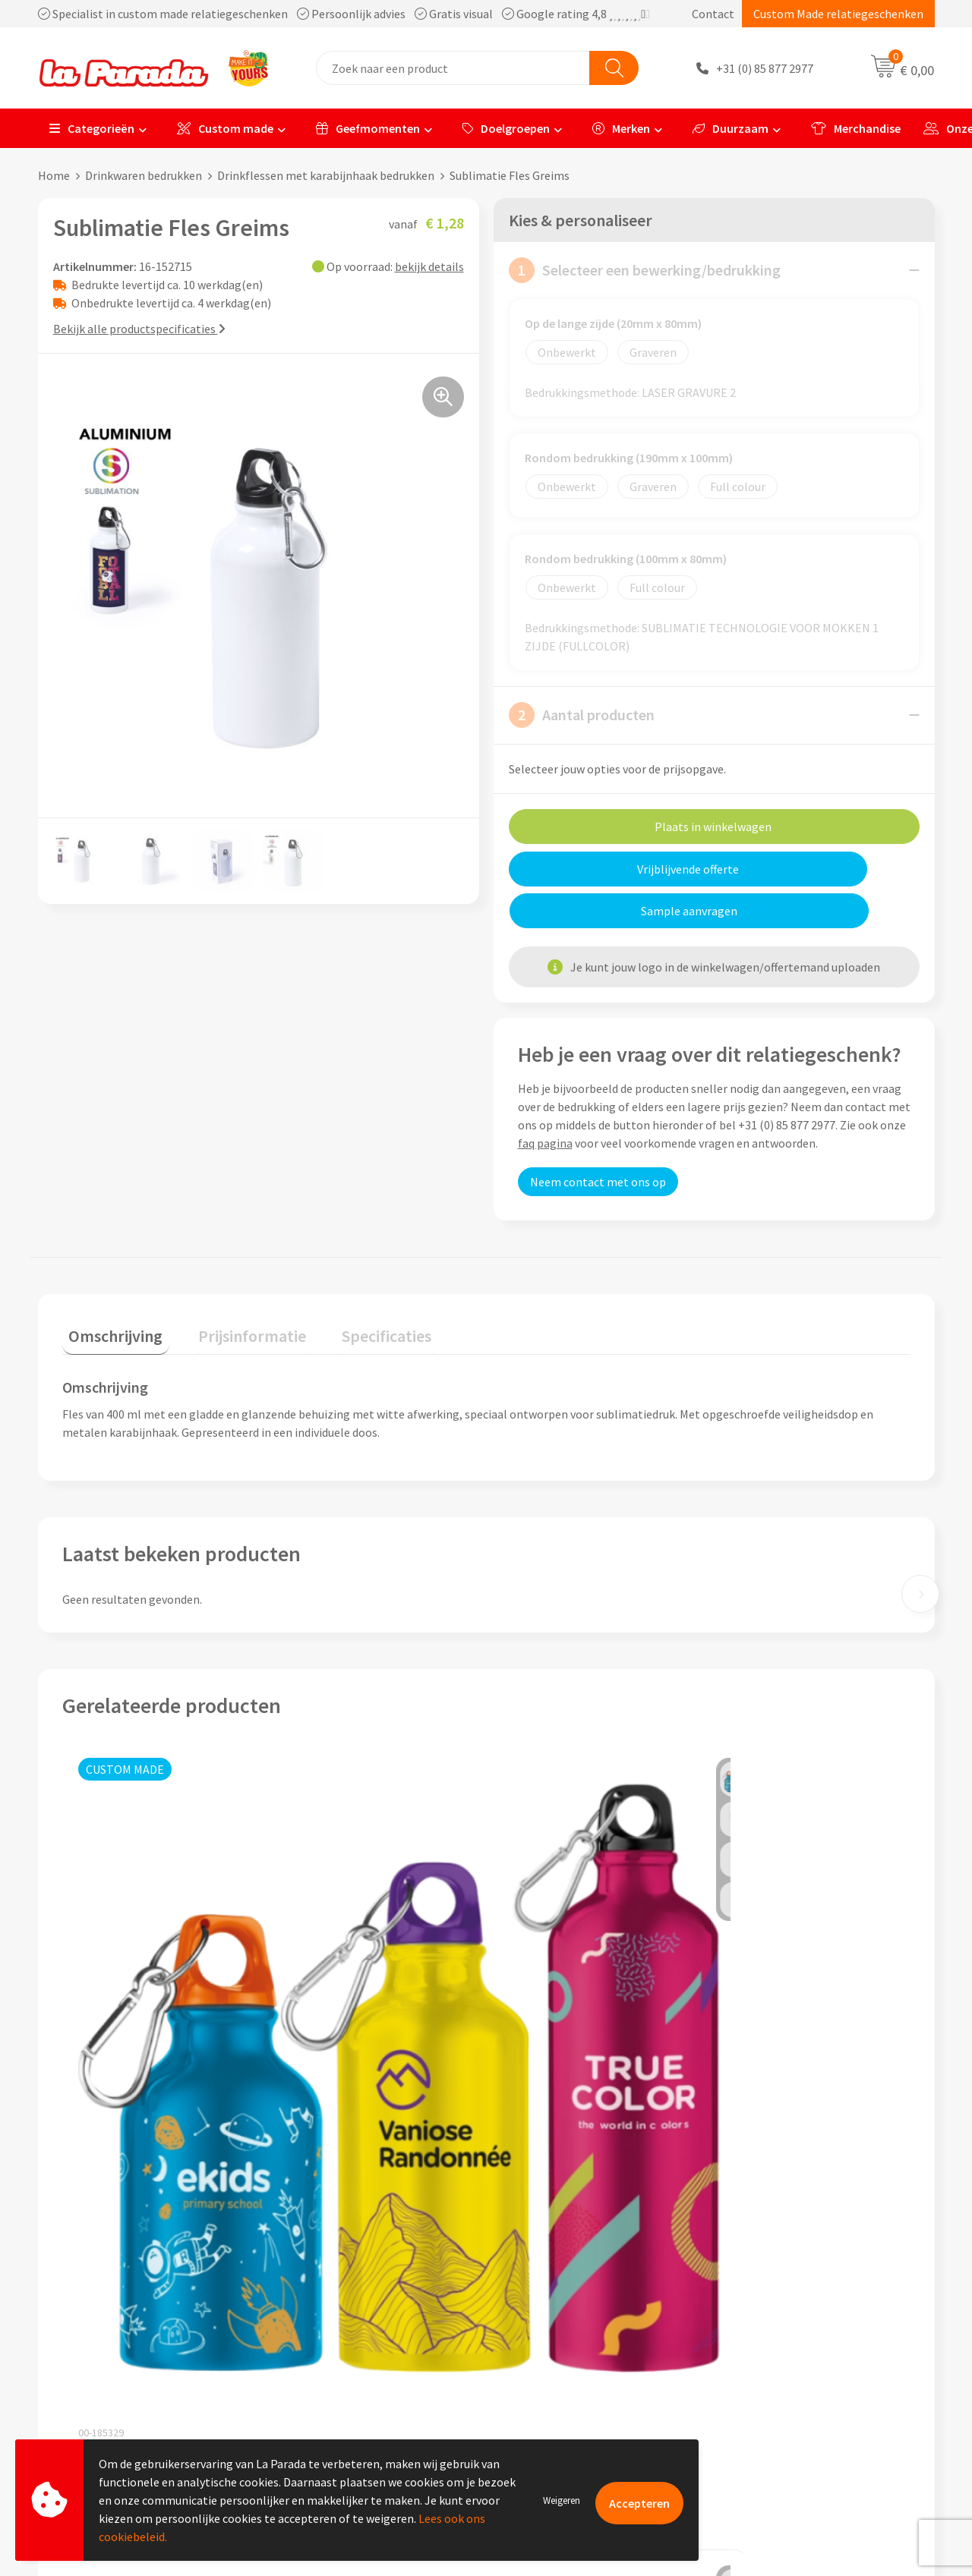 The height and width of the screenshot is (2576, 972). What do you see at coordinates (739, 2387) in the screenshot?
I see `Blog` at bounding box center [739, 2387].